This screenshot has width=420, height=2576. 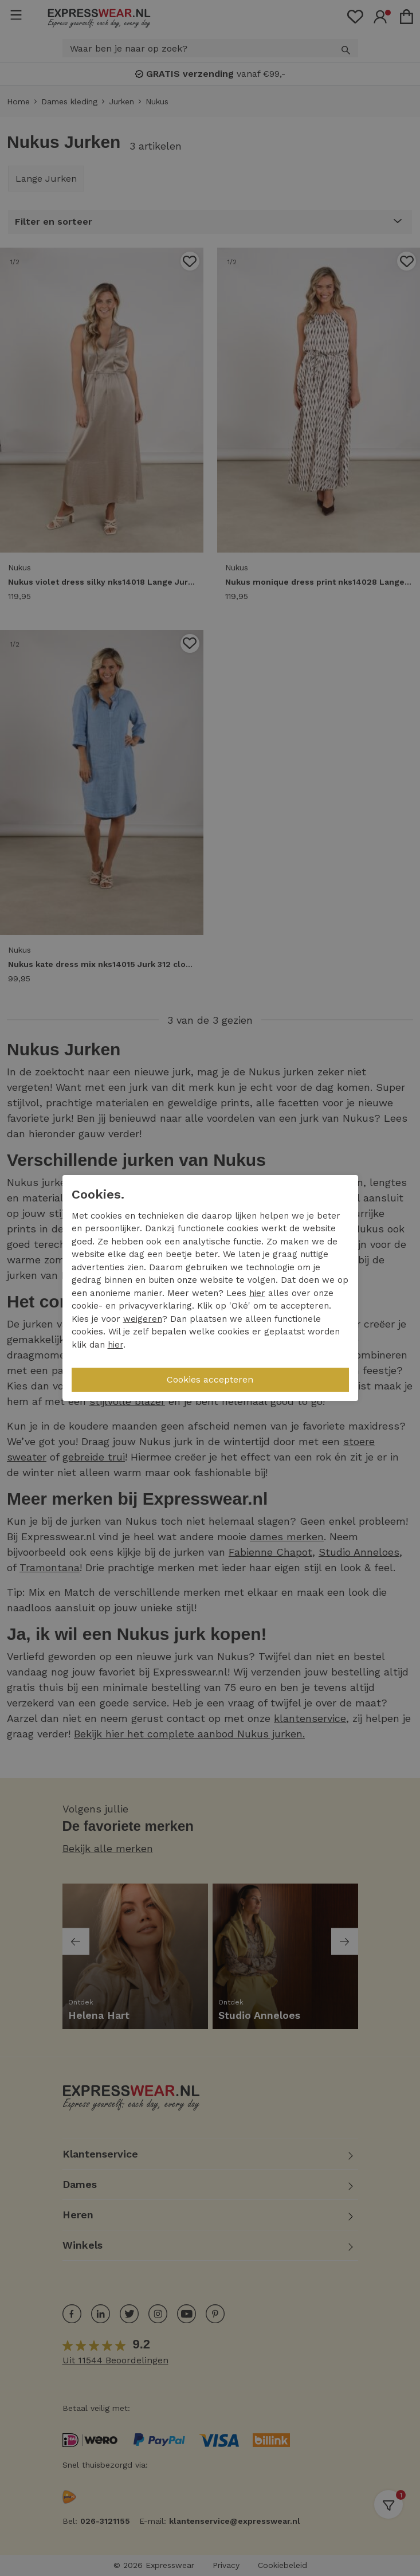 I want to click on hier, so click(x=257, y=1293).